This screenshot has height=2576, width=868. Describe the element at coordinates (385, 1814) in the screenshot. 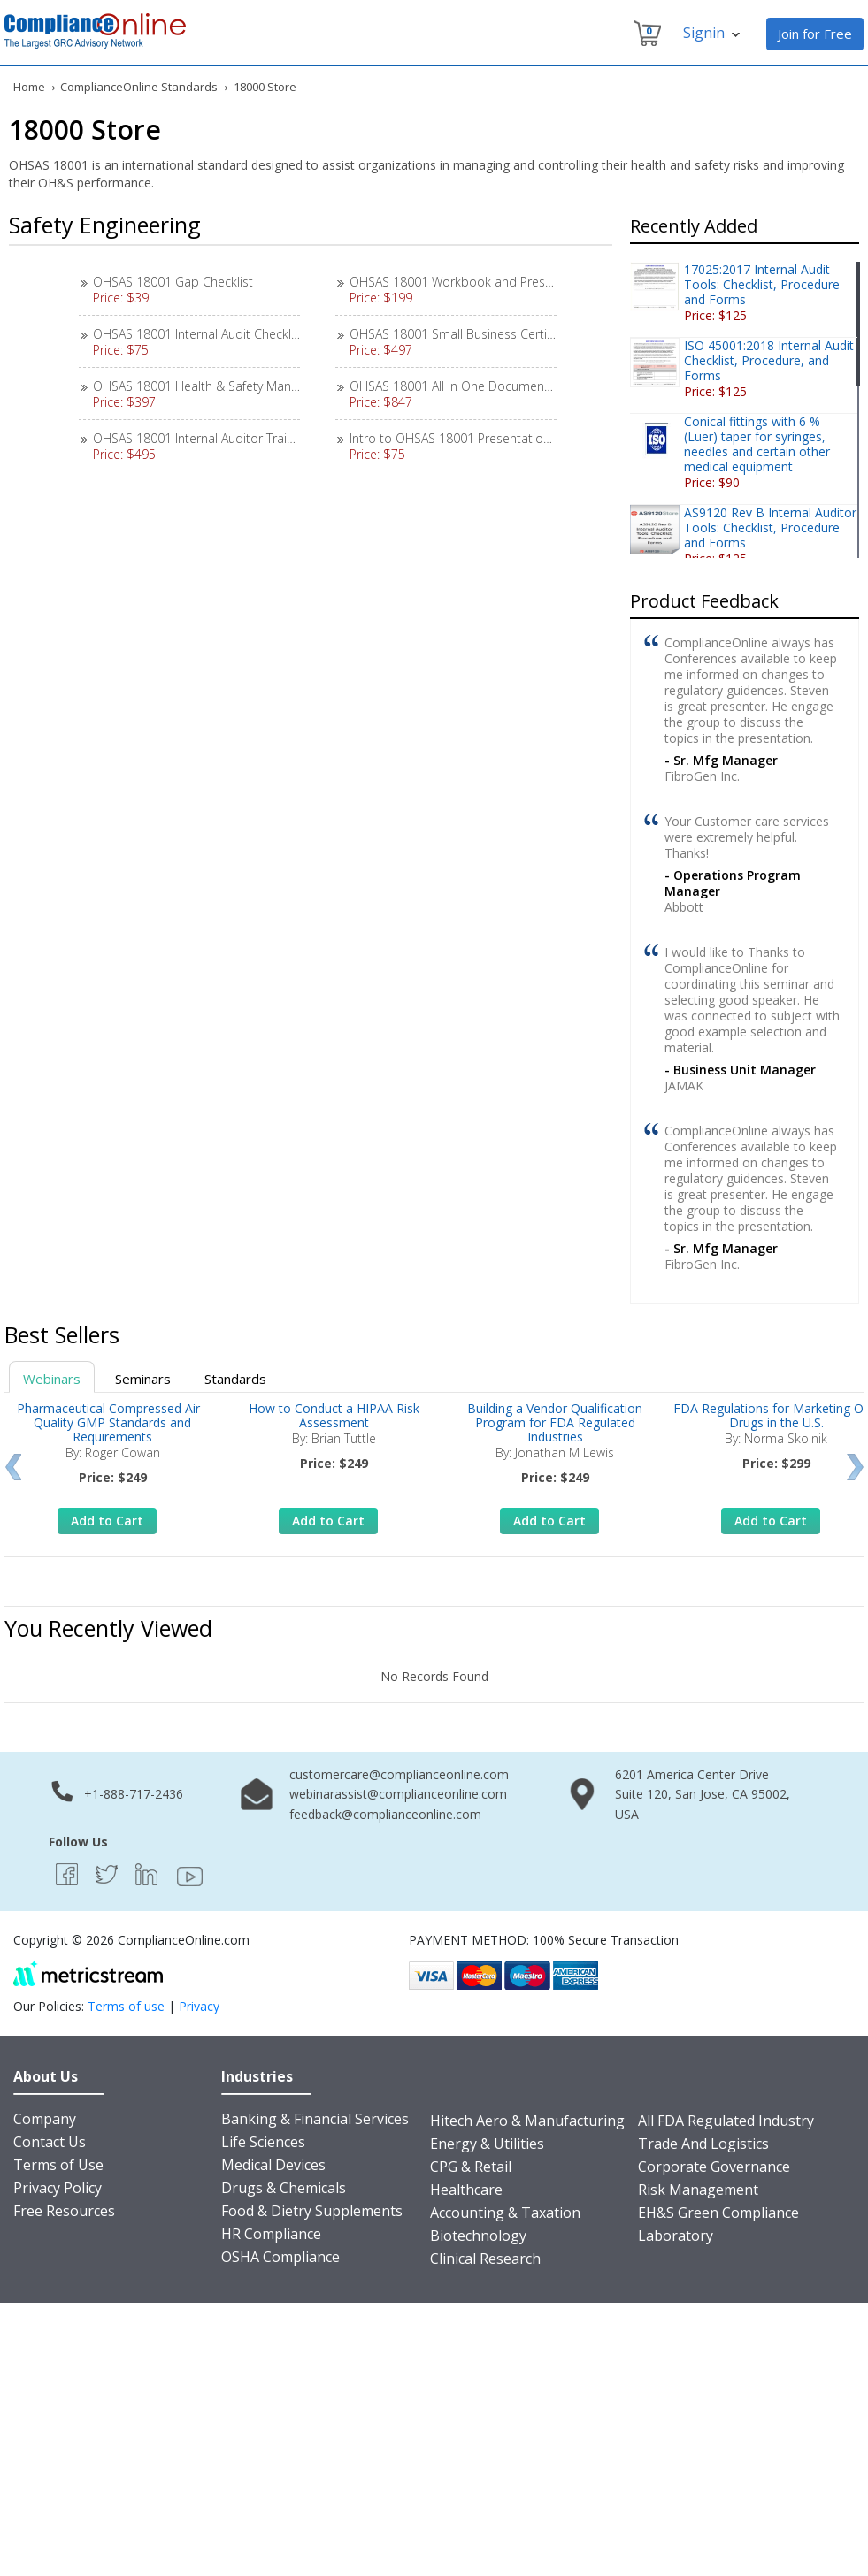

I see `feedback@complianceonline.com` at that location.